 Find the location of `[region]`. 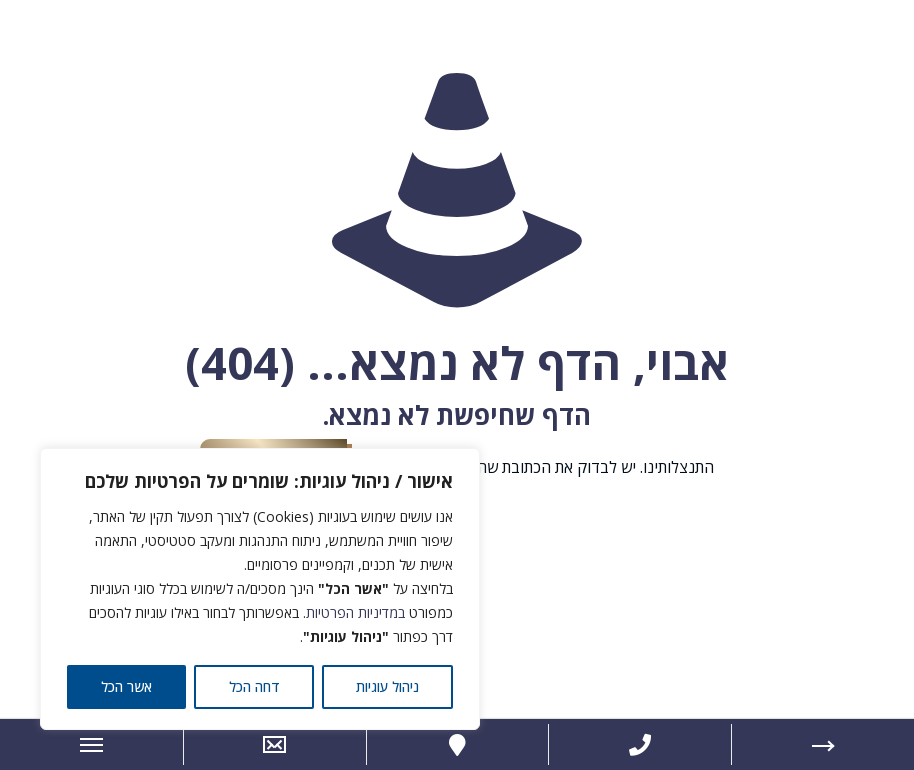

[region] is located at coordinates (260, 589).